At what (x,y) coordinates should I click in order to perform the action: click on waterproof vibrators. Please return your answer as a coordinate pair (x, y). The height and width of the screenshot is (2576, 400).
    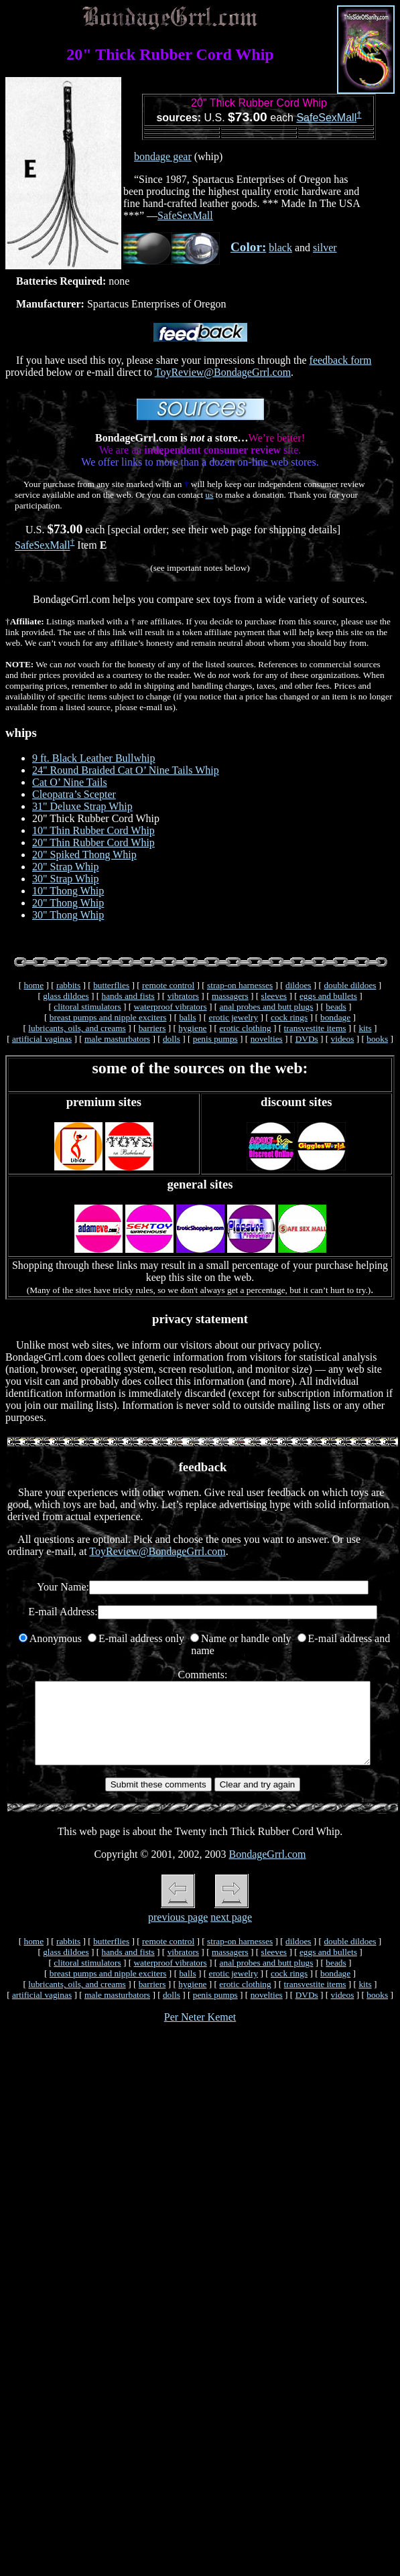
    Looking at the image, I should click on (169, 1007).